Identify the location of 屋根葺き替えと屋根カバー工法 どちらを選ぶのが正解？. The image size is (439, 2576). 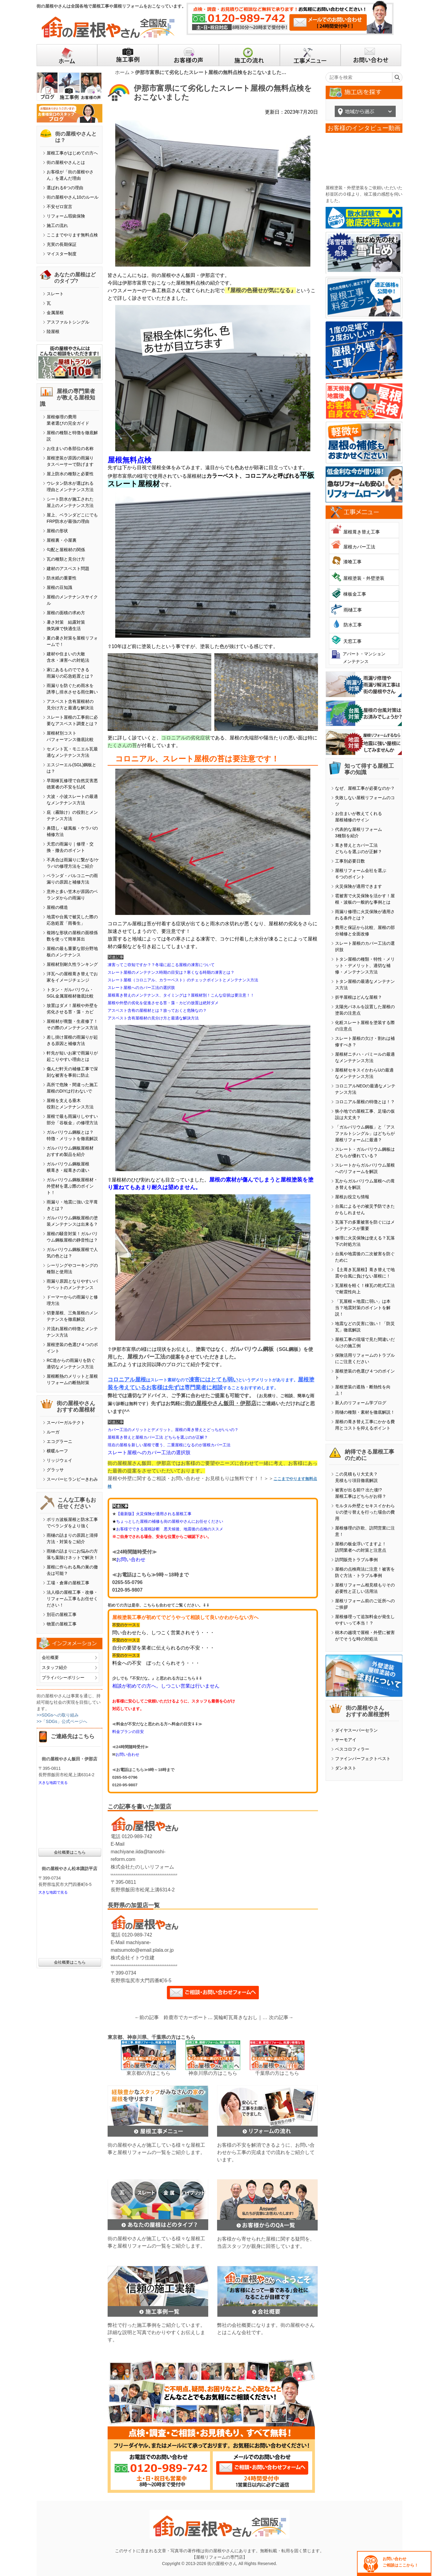
(158, 1437).